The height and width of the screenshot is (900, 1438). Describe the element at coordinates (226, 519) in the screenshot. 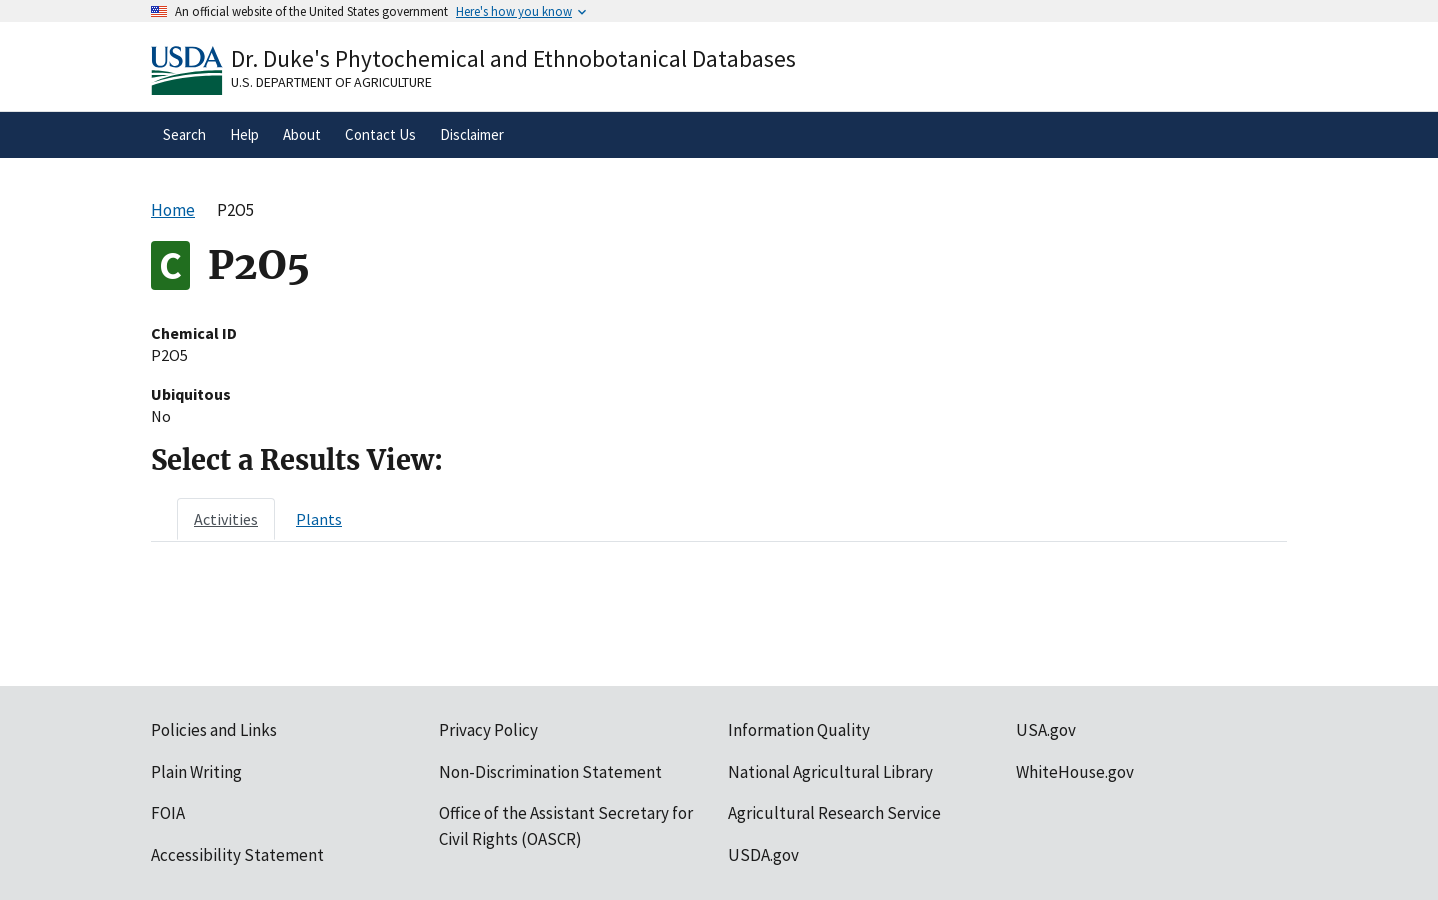

I see `Activities` at that location.